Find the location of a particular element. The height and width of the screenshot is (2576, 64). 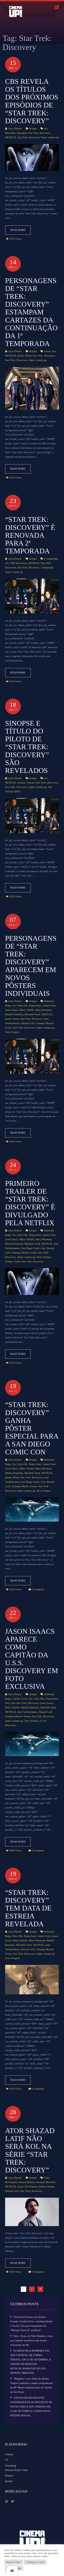

Sinopse e título do piloto de “Star Trek: Discovery” são revelados is located at coordinates (27, 746).